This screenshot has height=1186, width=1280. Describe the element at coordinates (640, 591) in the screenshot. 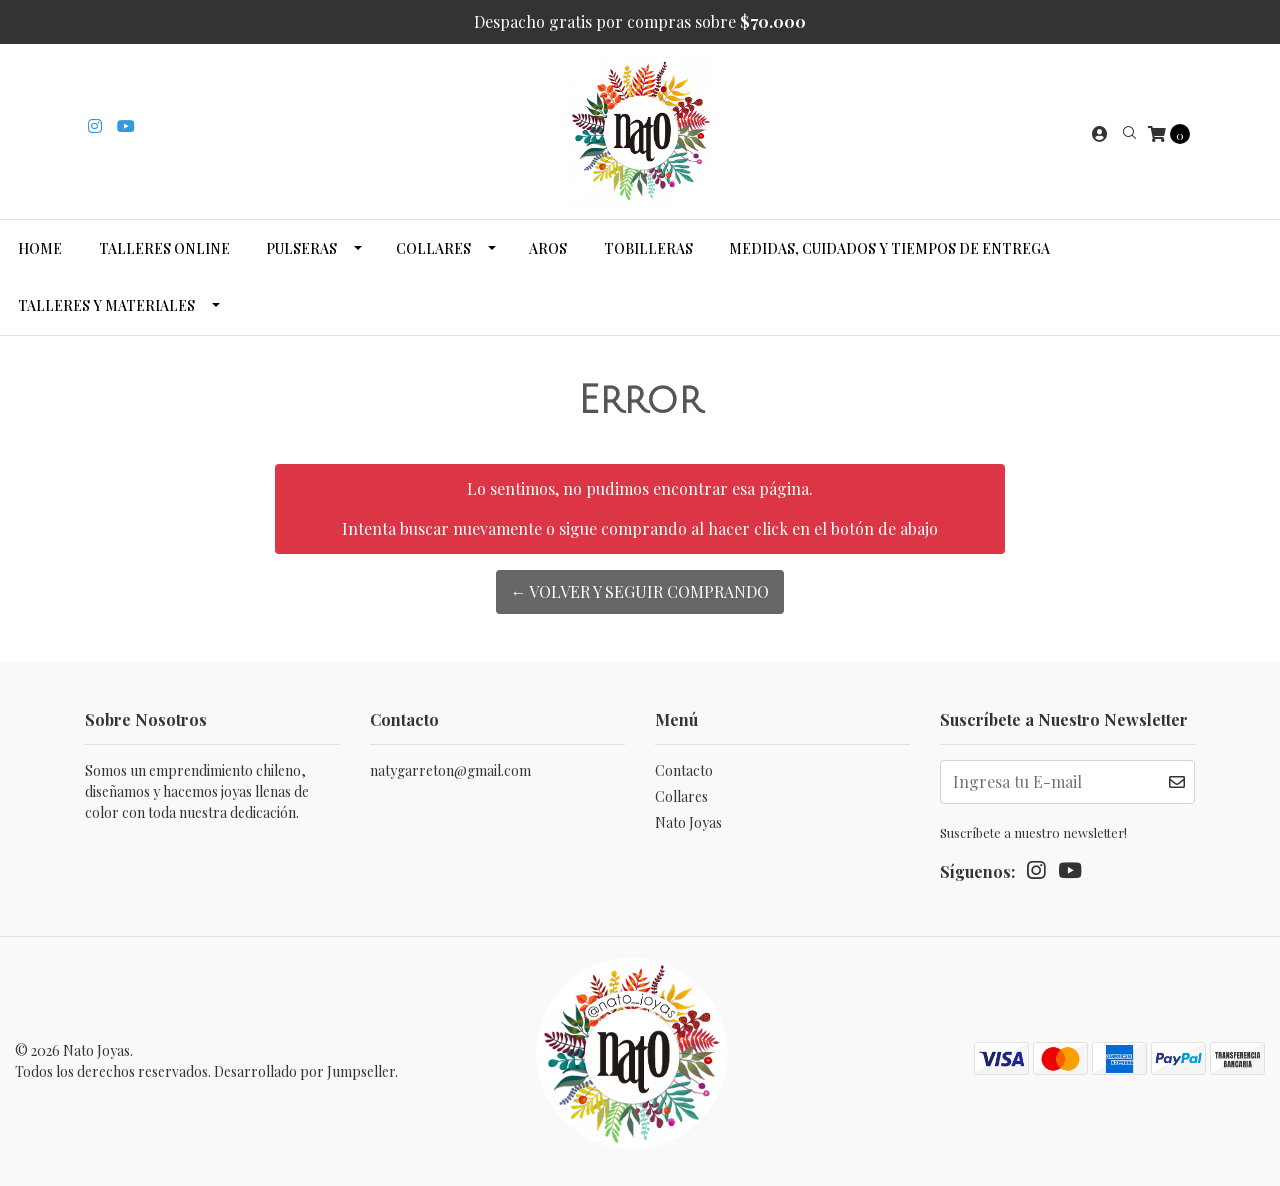

I see `← Volver y Seguir Comprando` at that location.